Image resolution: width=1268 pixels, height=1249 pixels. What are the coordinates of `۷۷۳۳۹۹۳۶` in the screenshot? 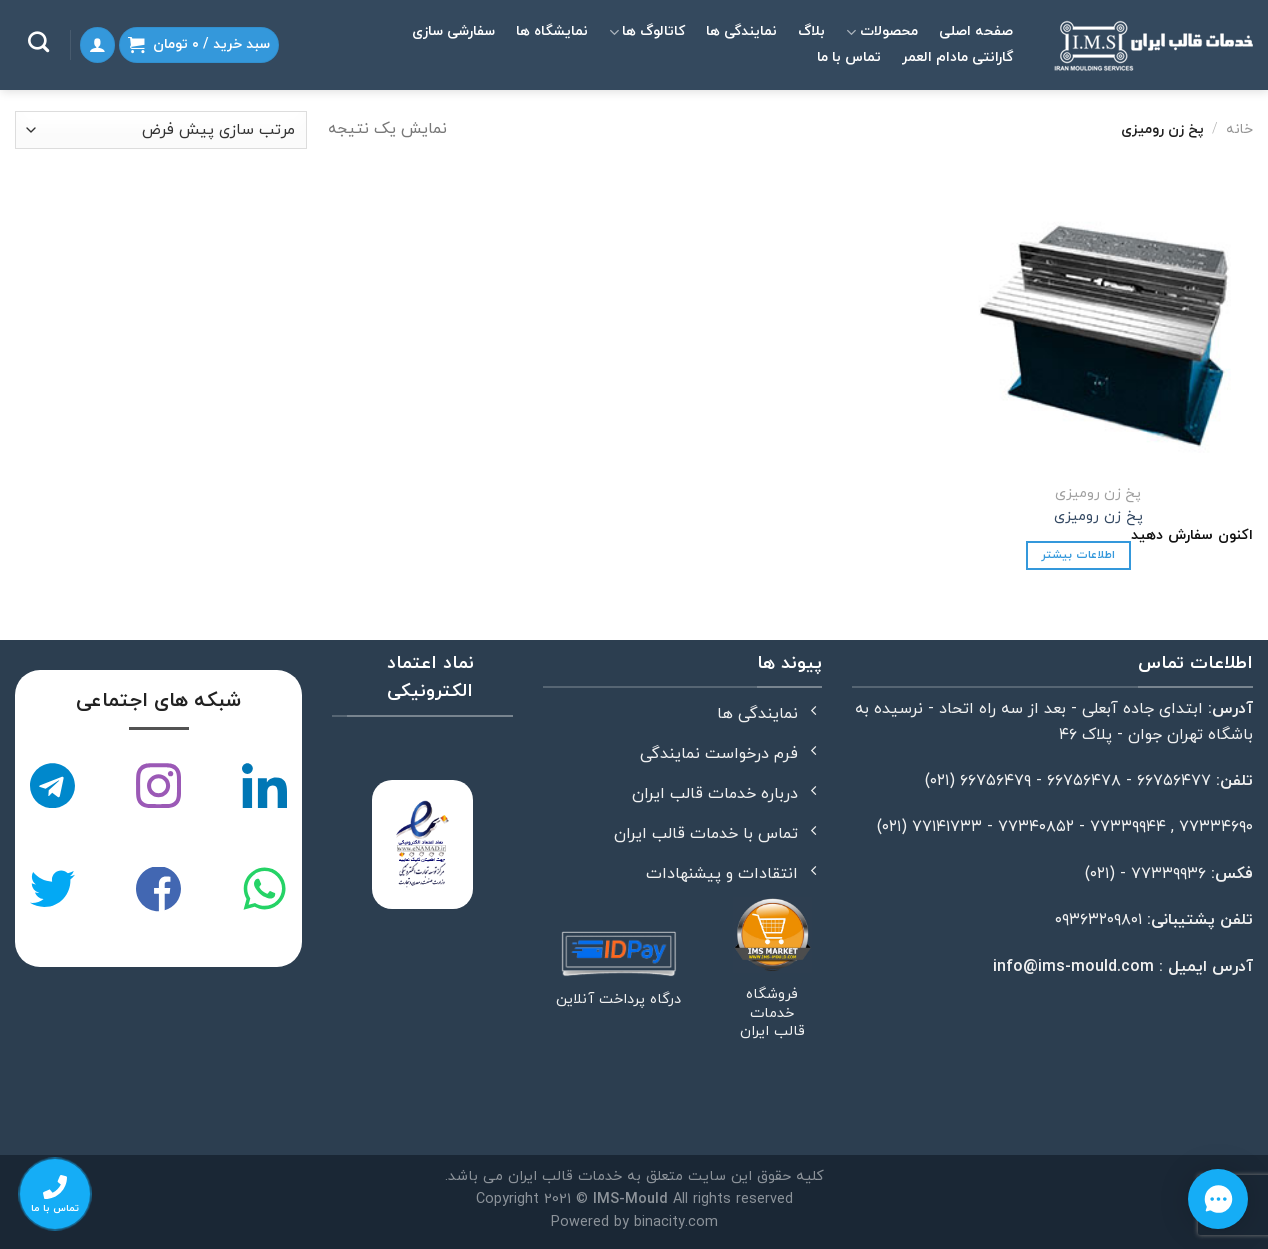 It's located at (1168, 874).